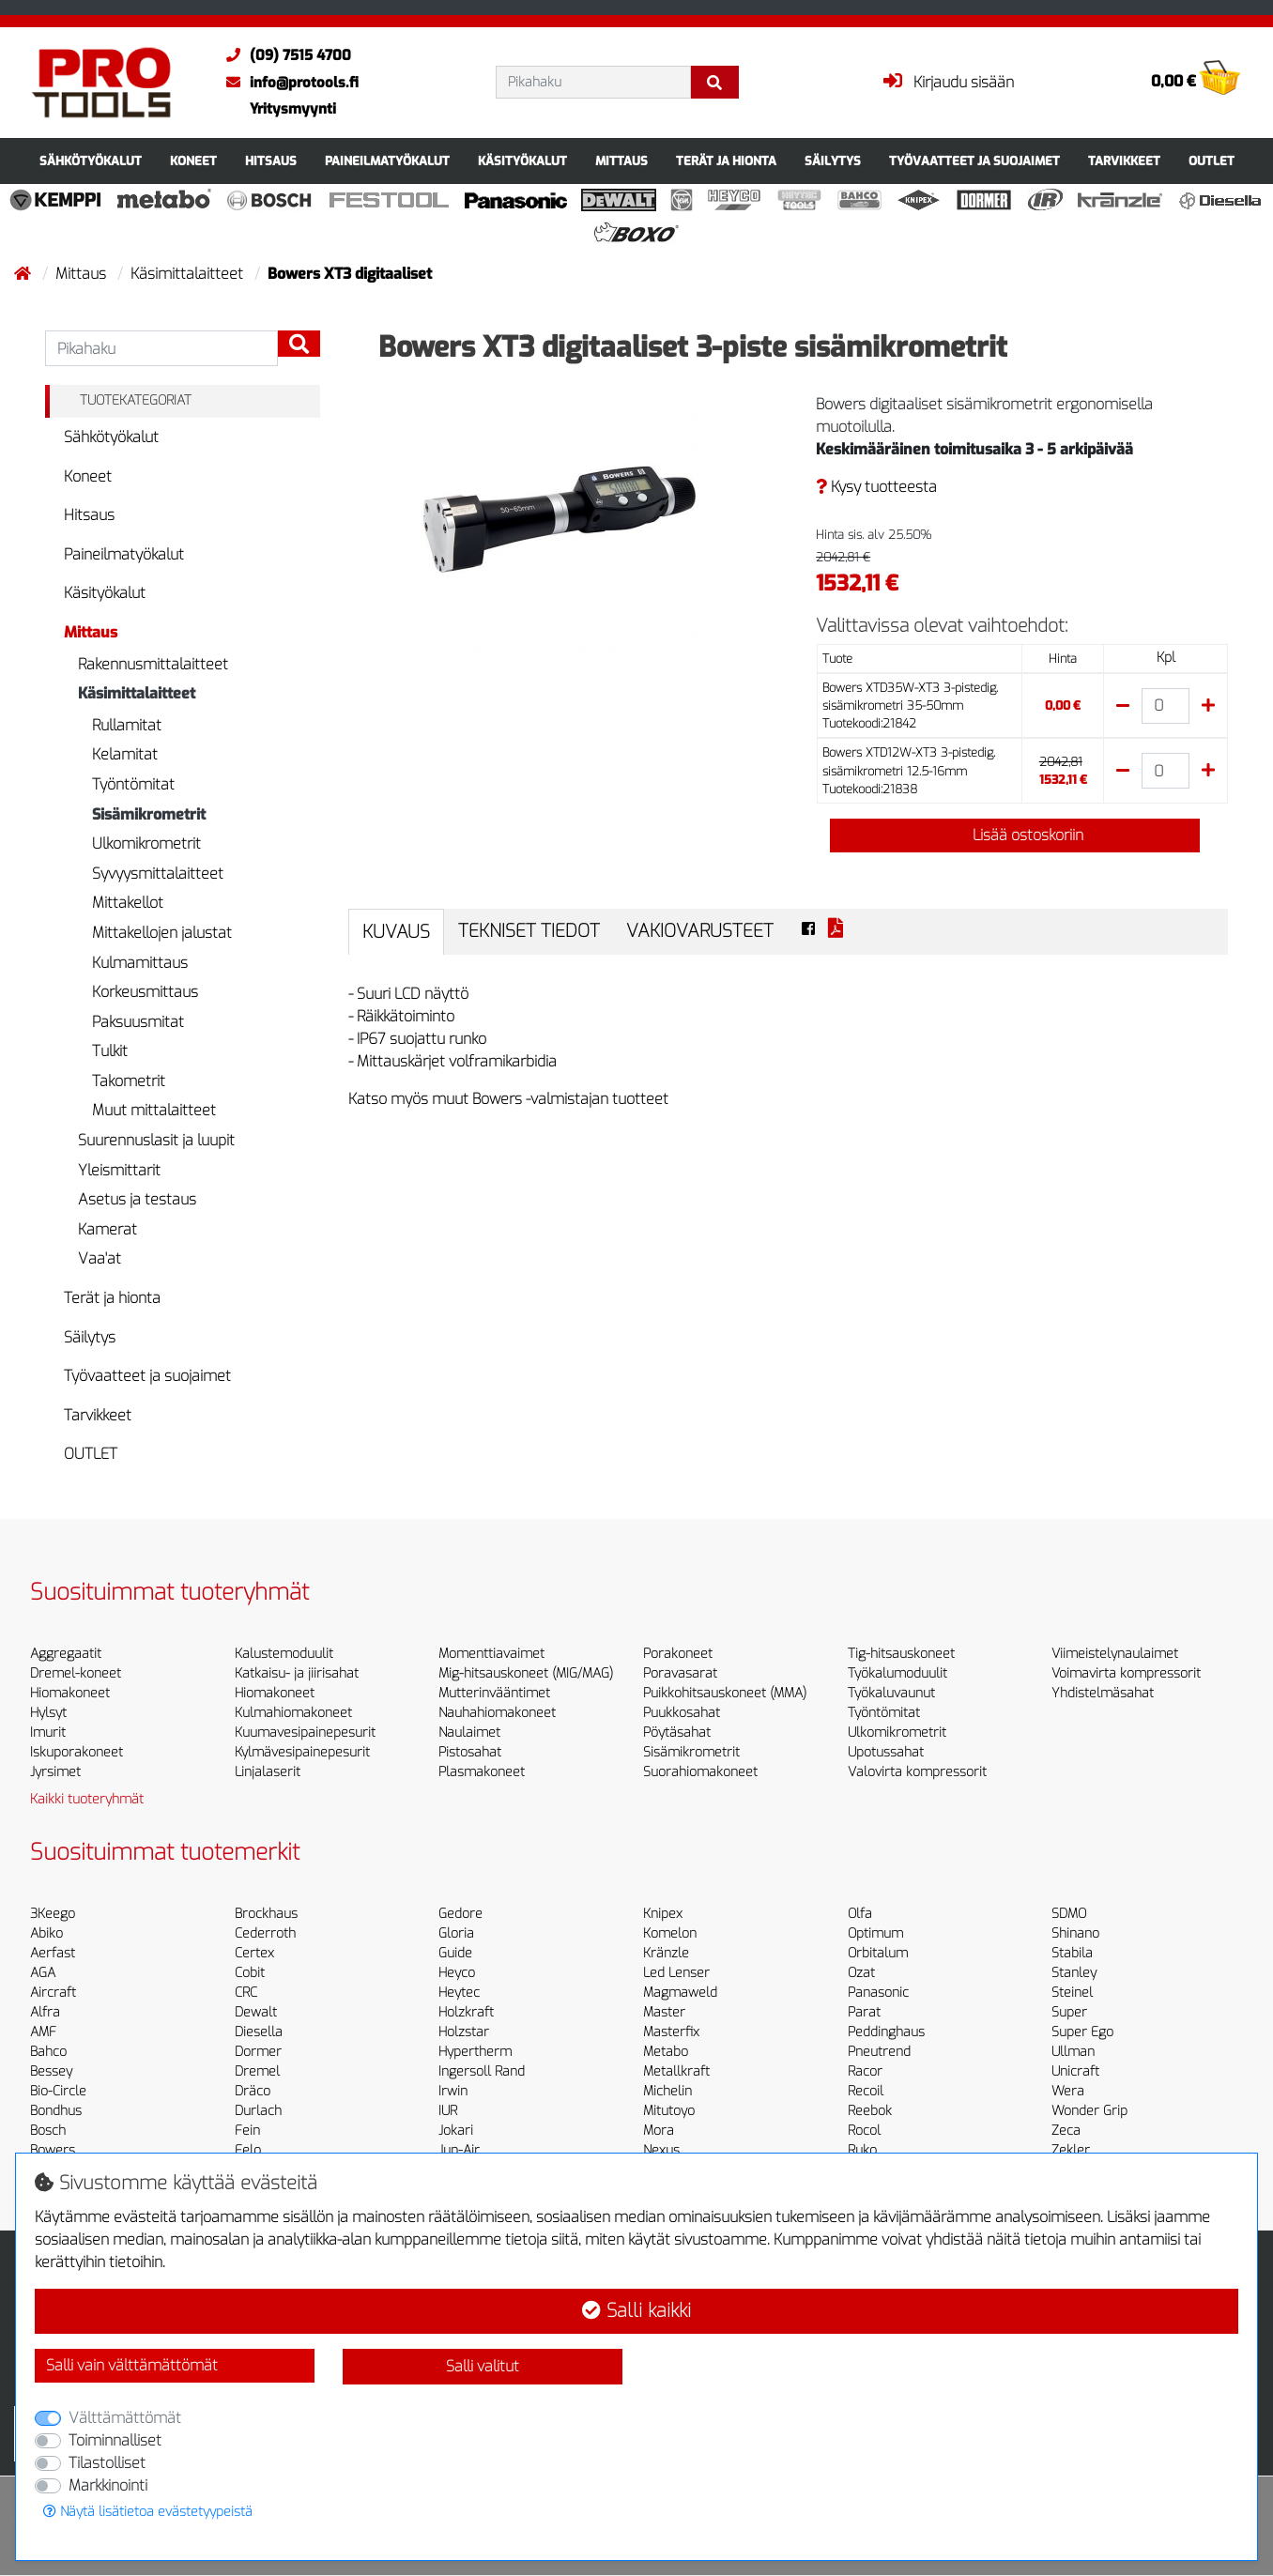  What do you see at coordinates (145, 992) in the screenshot?
I see `Korkeusmittaus` at bounding box center [145, 992].